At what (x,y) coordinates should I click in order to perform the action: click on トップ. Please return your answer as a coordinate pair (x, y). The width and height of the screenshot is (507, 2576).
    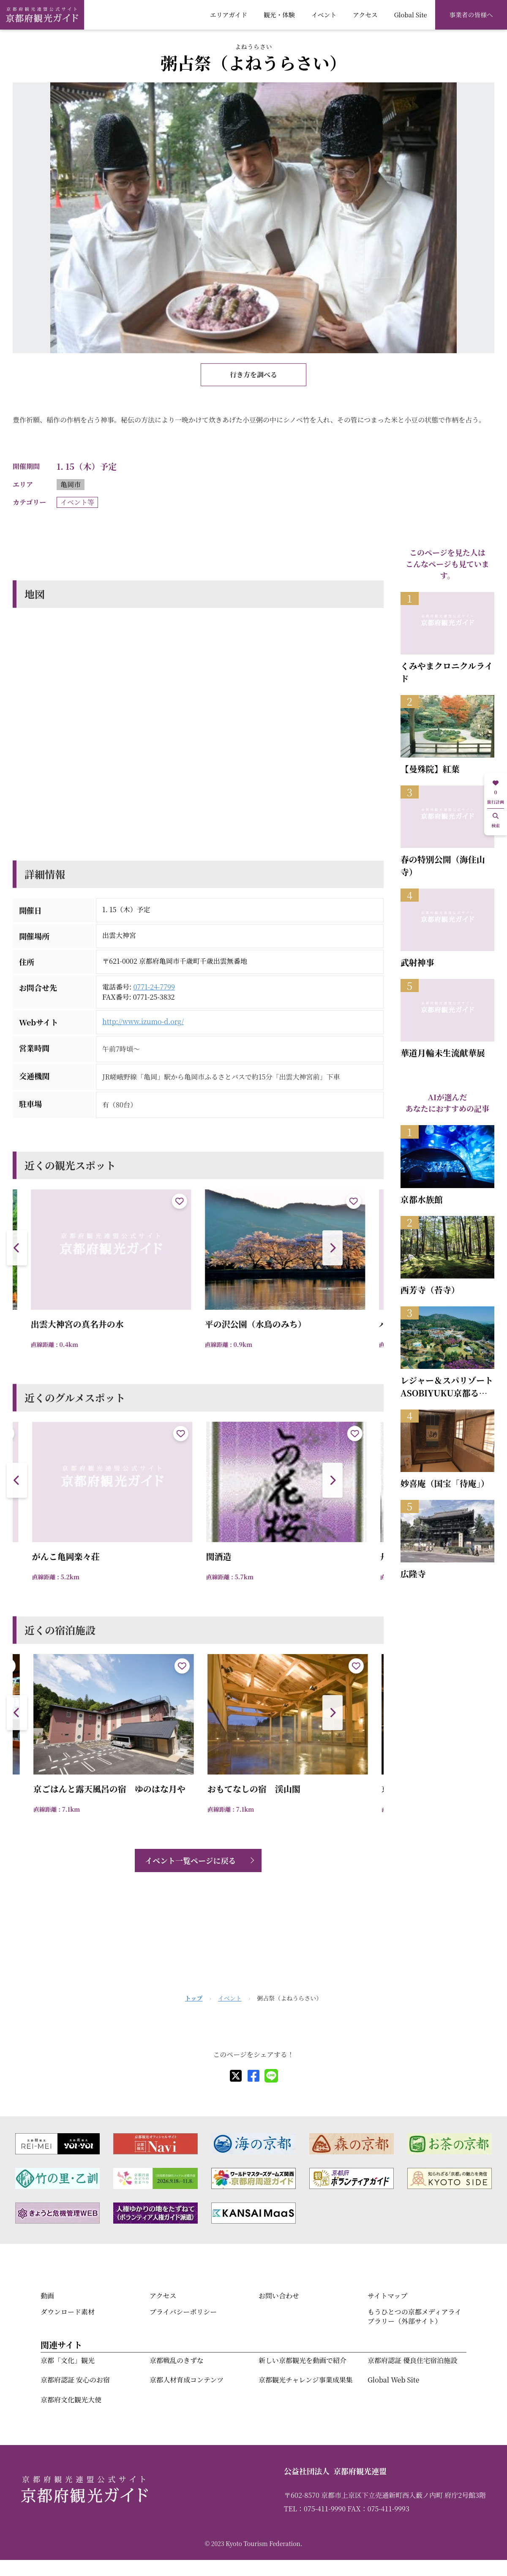
    Looking at the image, I should click on (194, 1998).